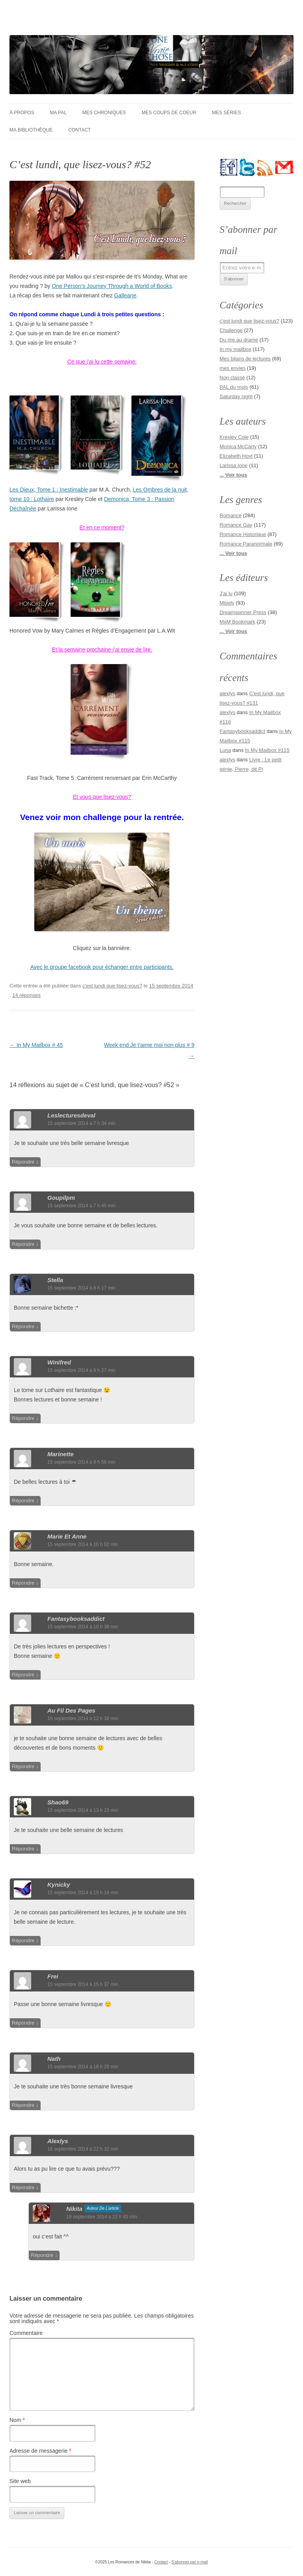 Image resolution: width=303 pixels, height=2576 pixels. I want to click on Non classé, so click(232, 377).